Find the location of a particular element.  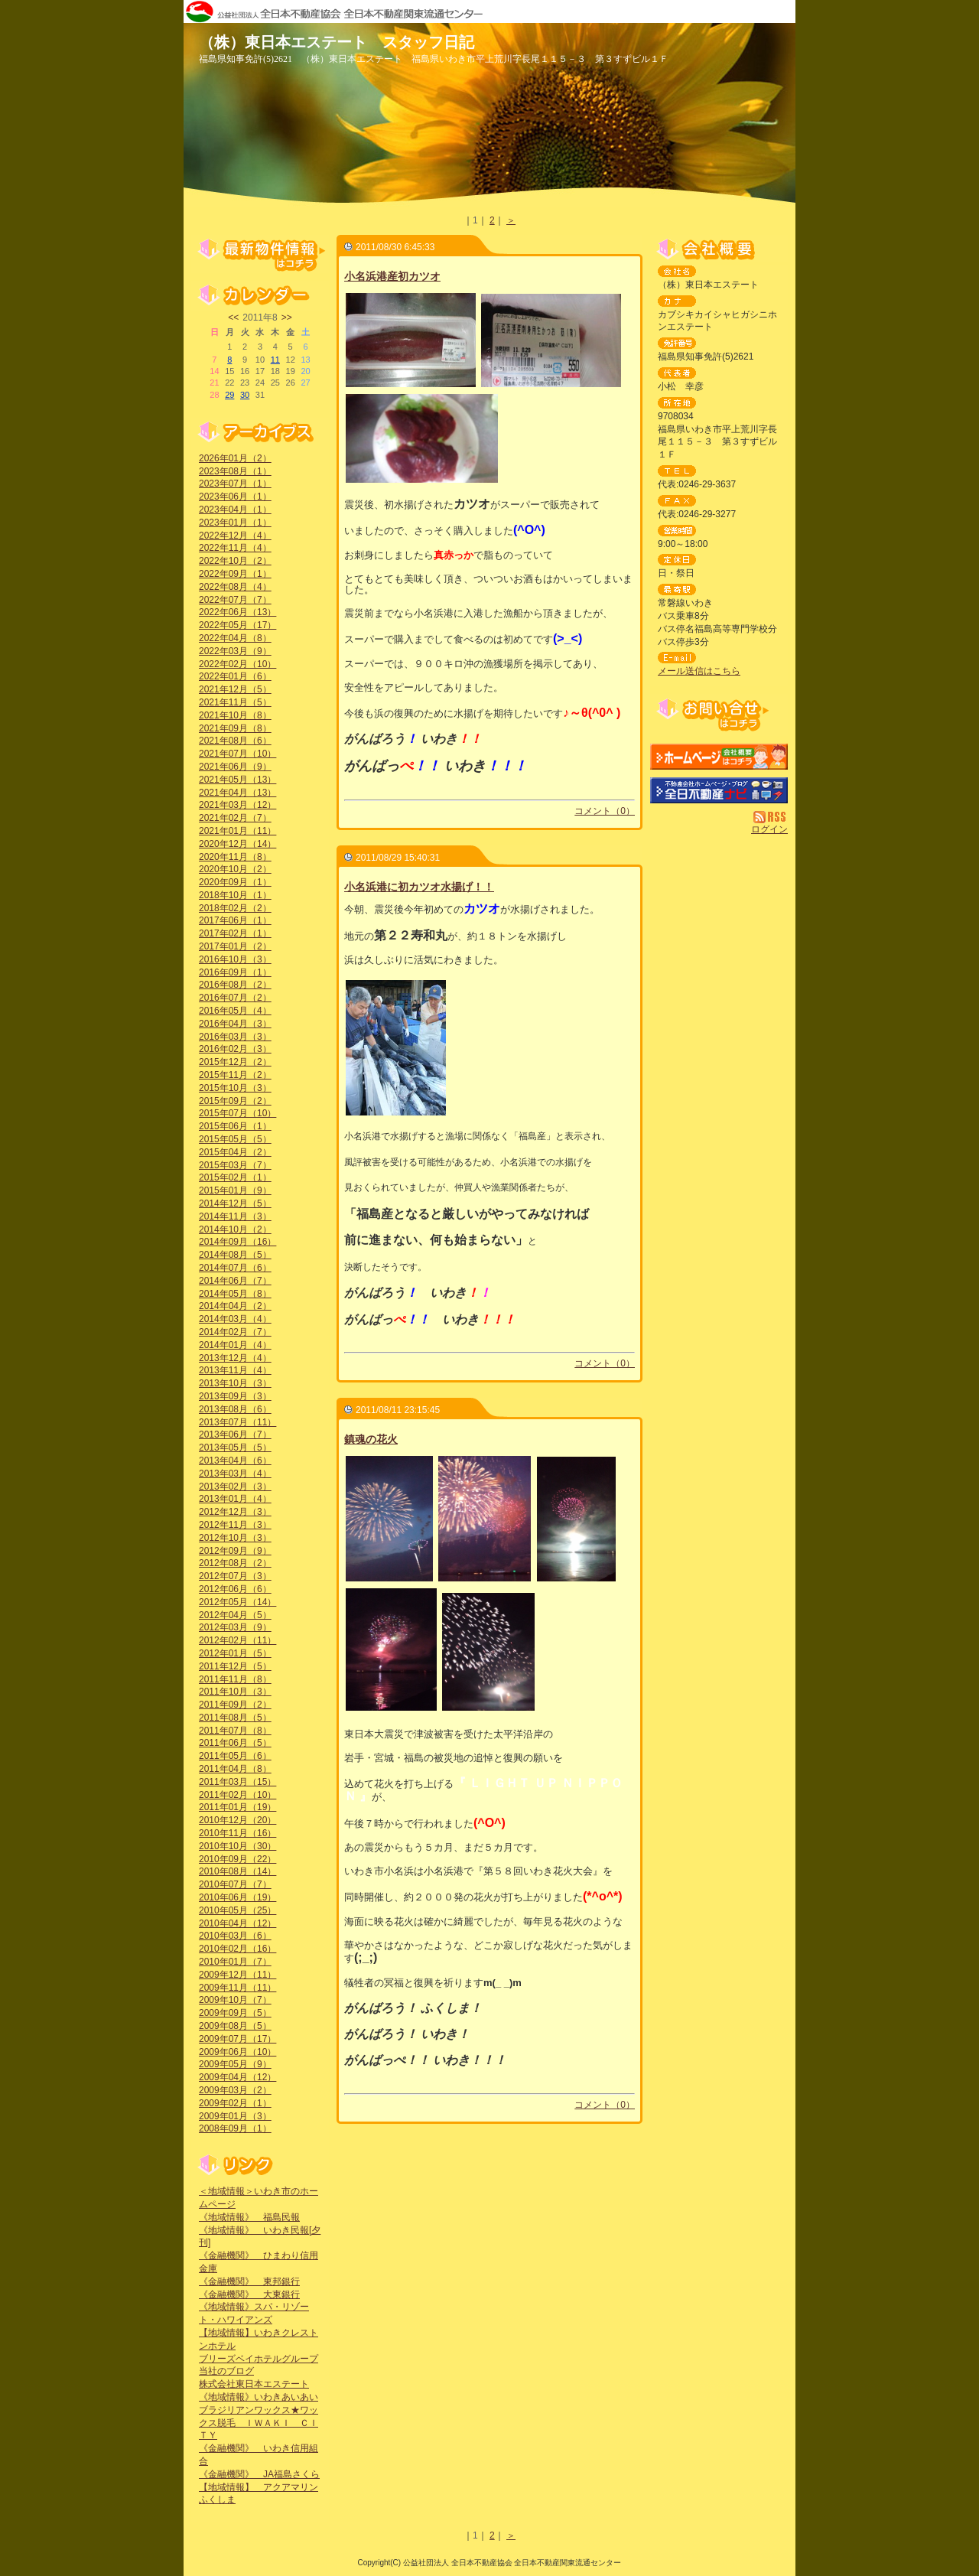

2020年10月（2） is located at coordinates (235, 869).